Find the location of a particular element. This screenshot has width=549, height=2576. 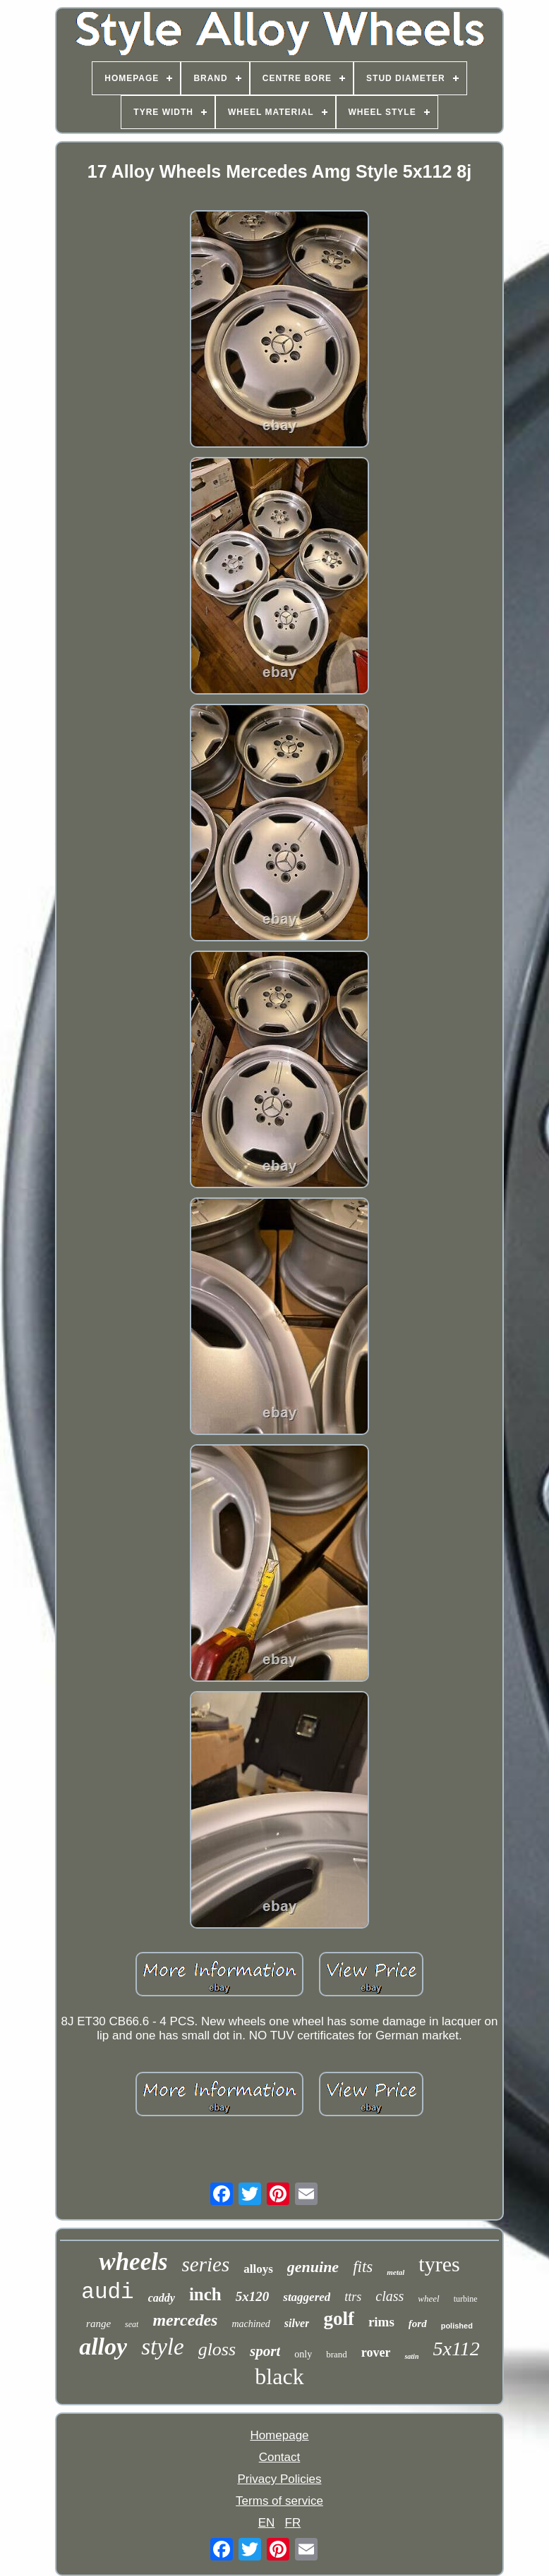

class is located at coordinates (389, 2296).